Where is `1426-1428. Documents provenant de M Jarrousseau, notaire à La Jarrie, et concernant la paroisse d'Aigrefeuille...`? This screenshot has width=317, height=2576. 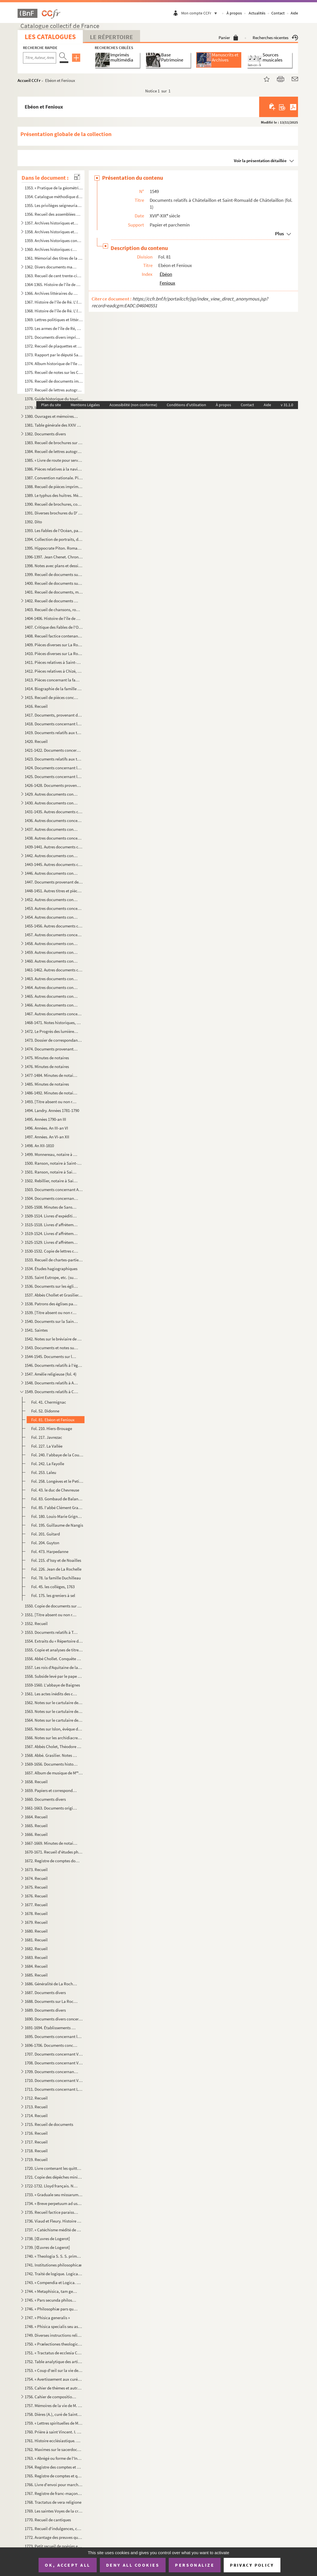 1426-1428. Documents provenant de M Jarrousseau, notaire à La Jarrie, et concernant la paroisse d'Aigrefeuille... is located at coordinates (54, 785).